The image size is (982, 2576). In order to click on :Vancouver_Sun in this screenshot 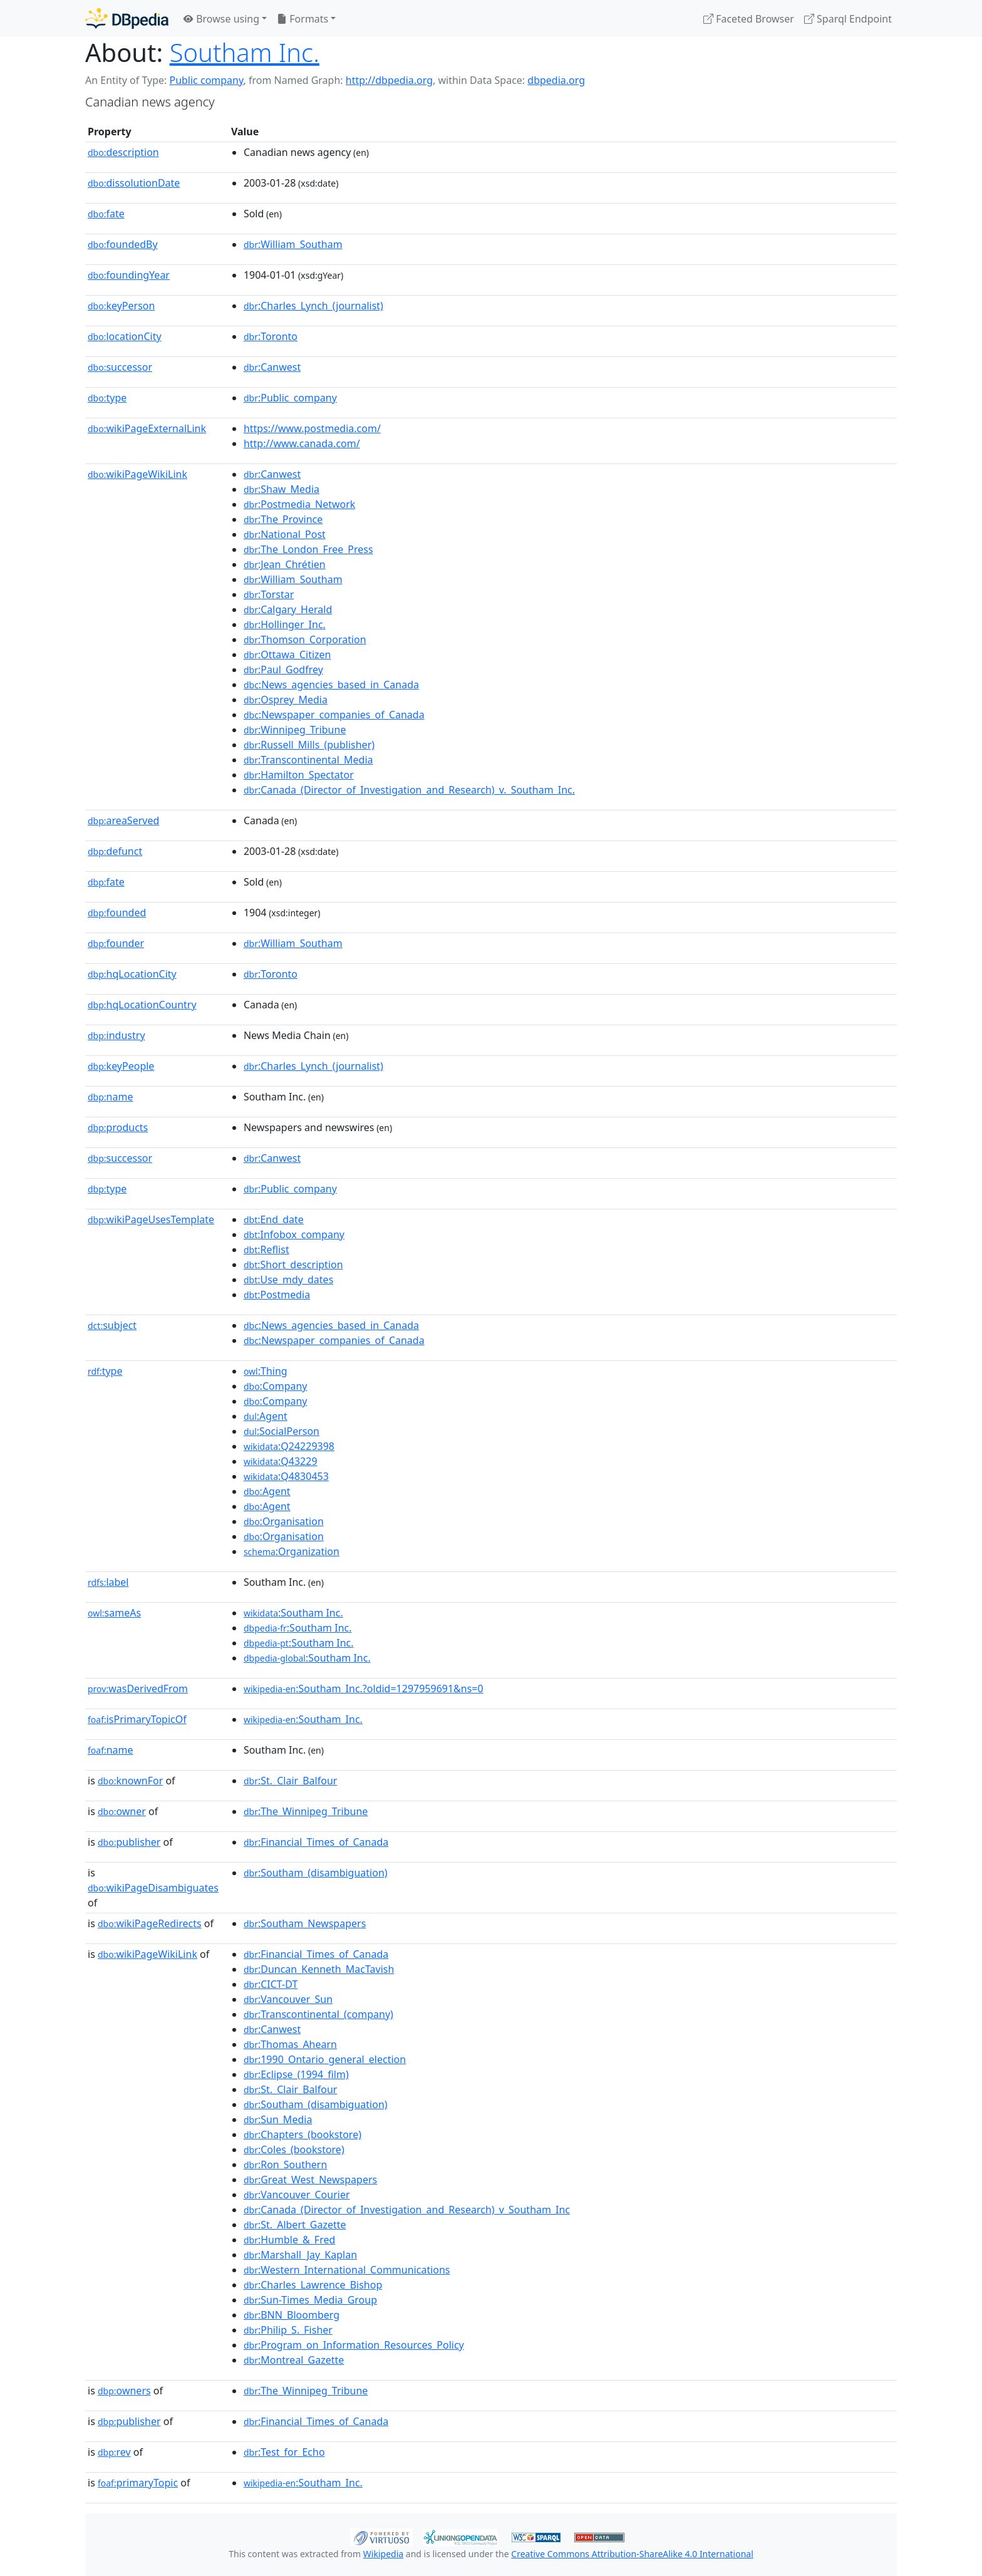, I will do `click(288, 1999)`.